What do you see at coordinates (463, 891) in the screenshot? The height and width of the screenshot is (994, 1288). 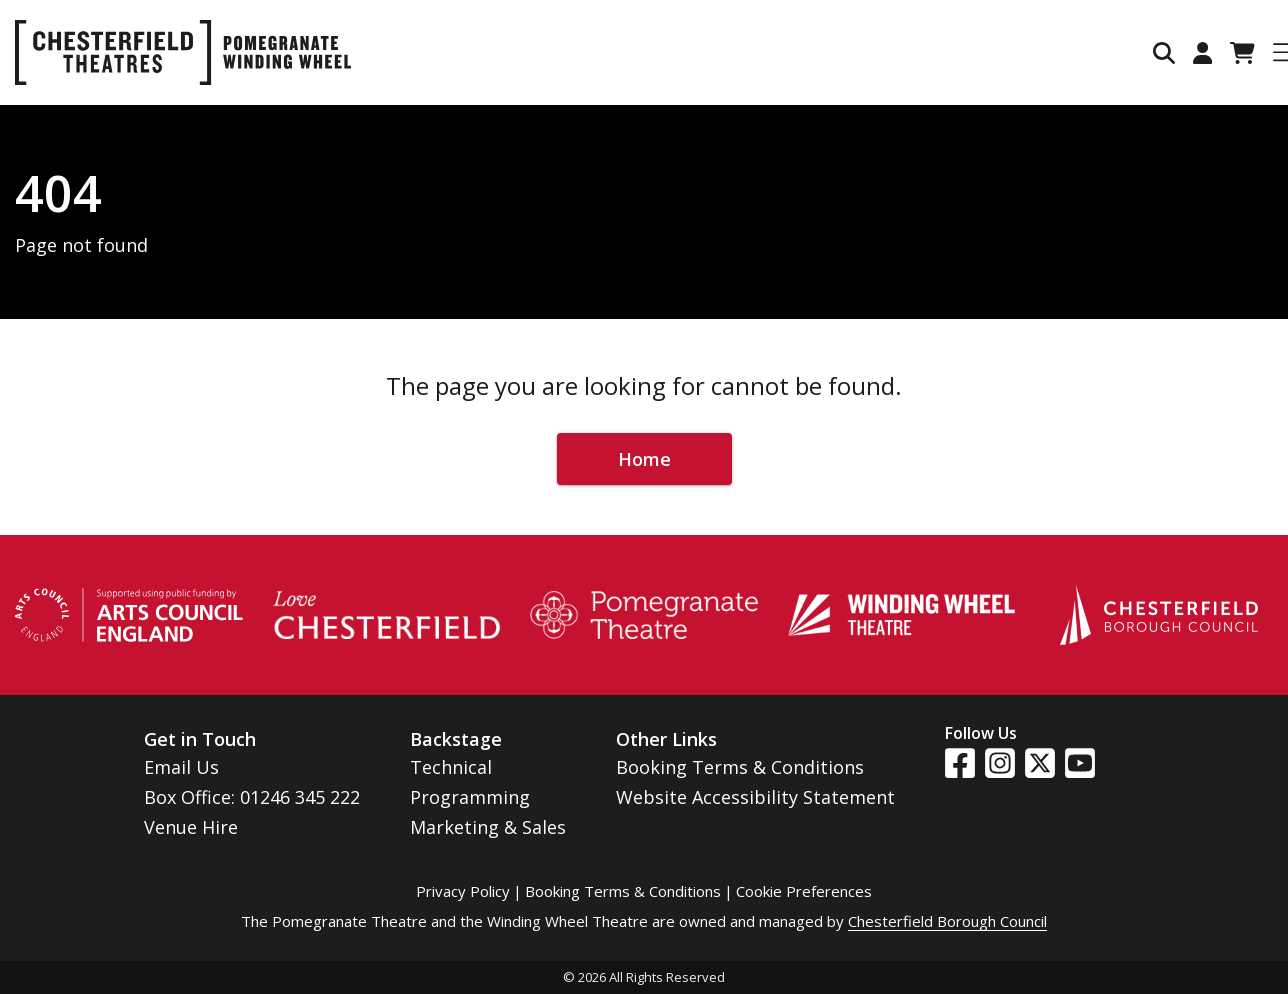 I see `Privacy Policy` at bounding box center [463, 891].